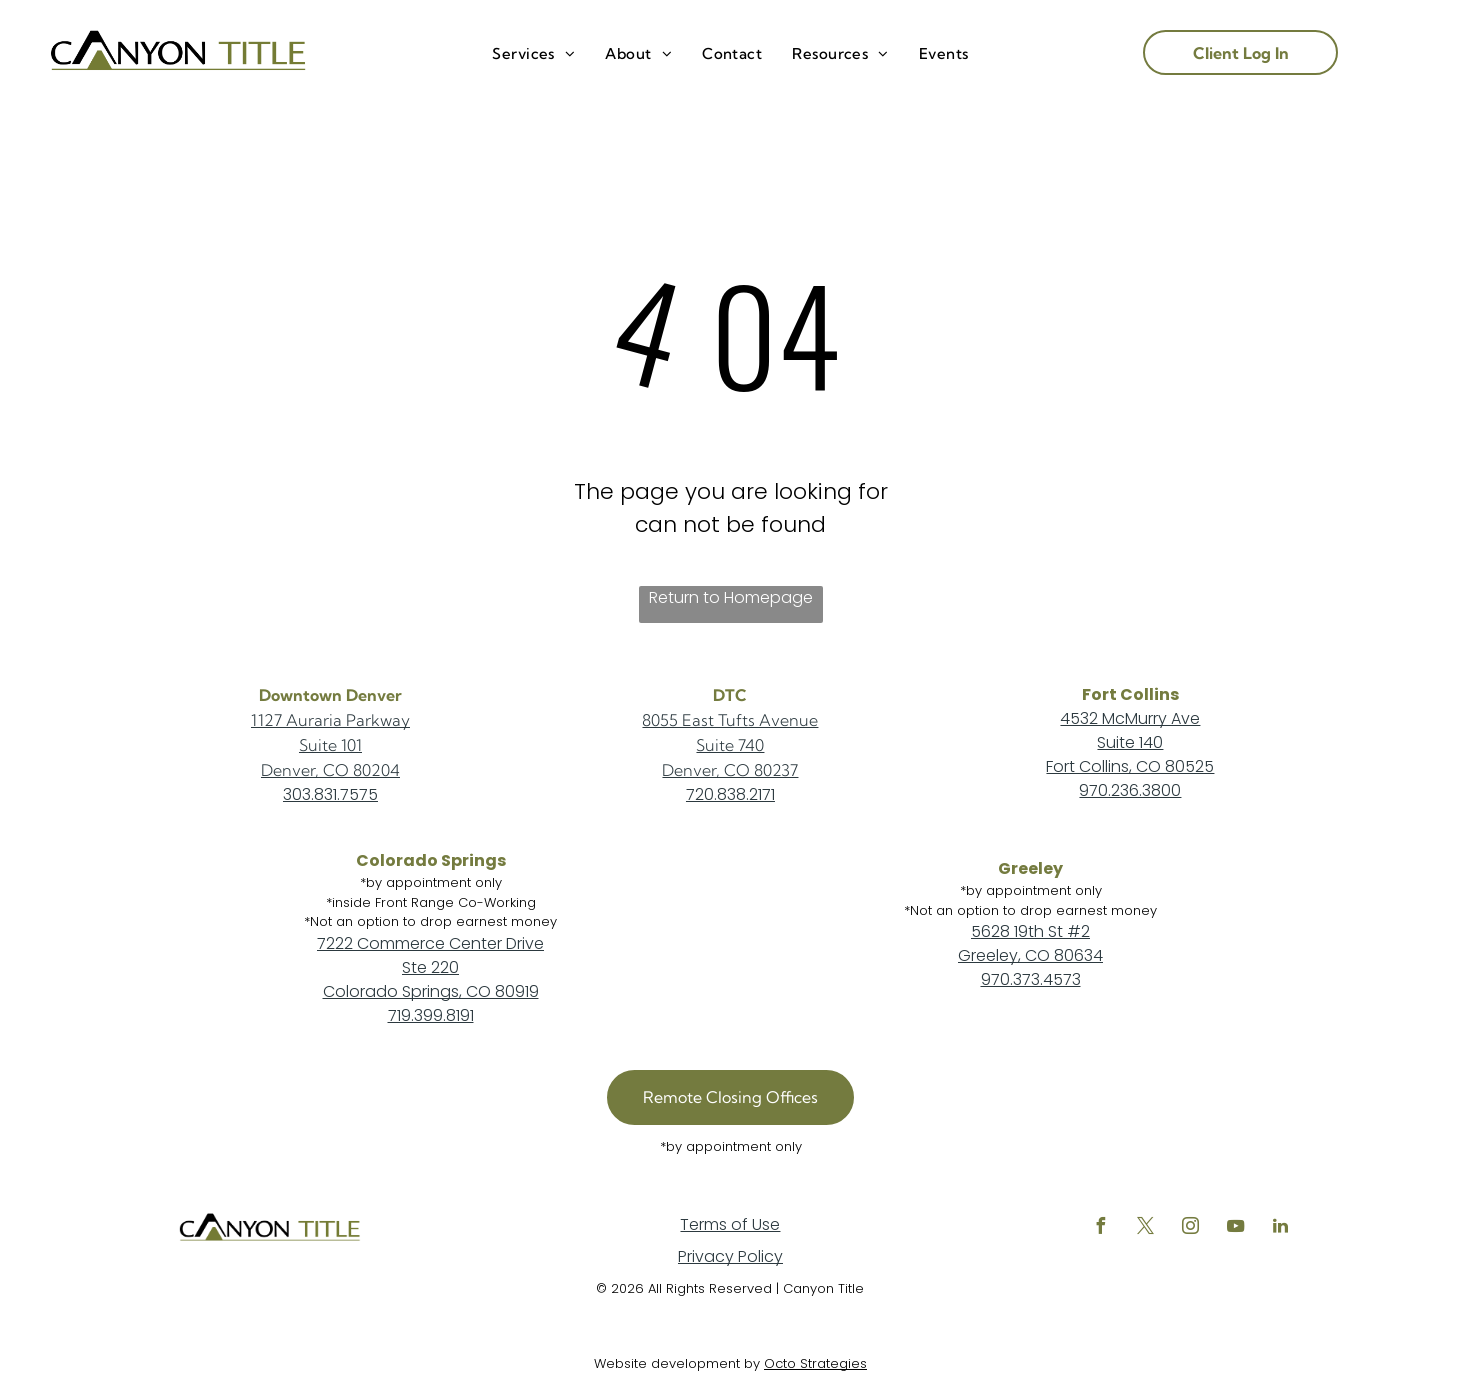 The width and height of the screenshot is (1461, 1398). Describe the element at coordinates (730, 1224) in the screenshot. I see `Terms of Use` at that location.